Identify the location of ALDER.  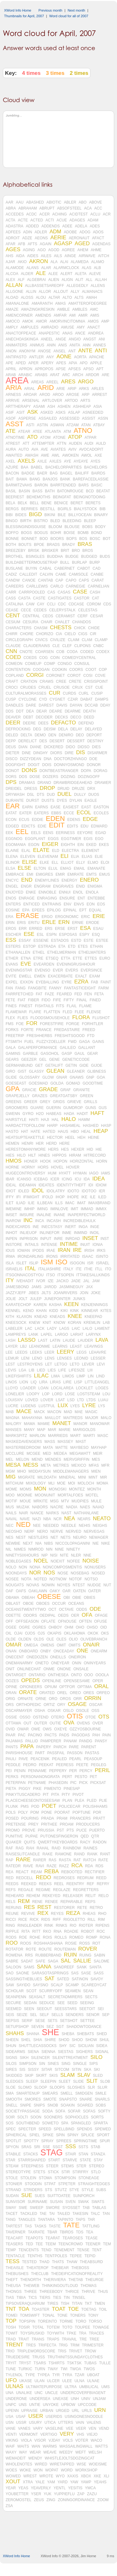
(27, 274).